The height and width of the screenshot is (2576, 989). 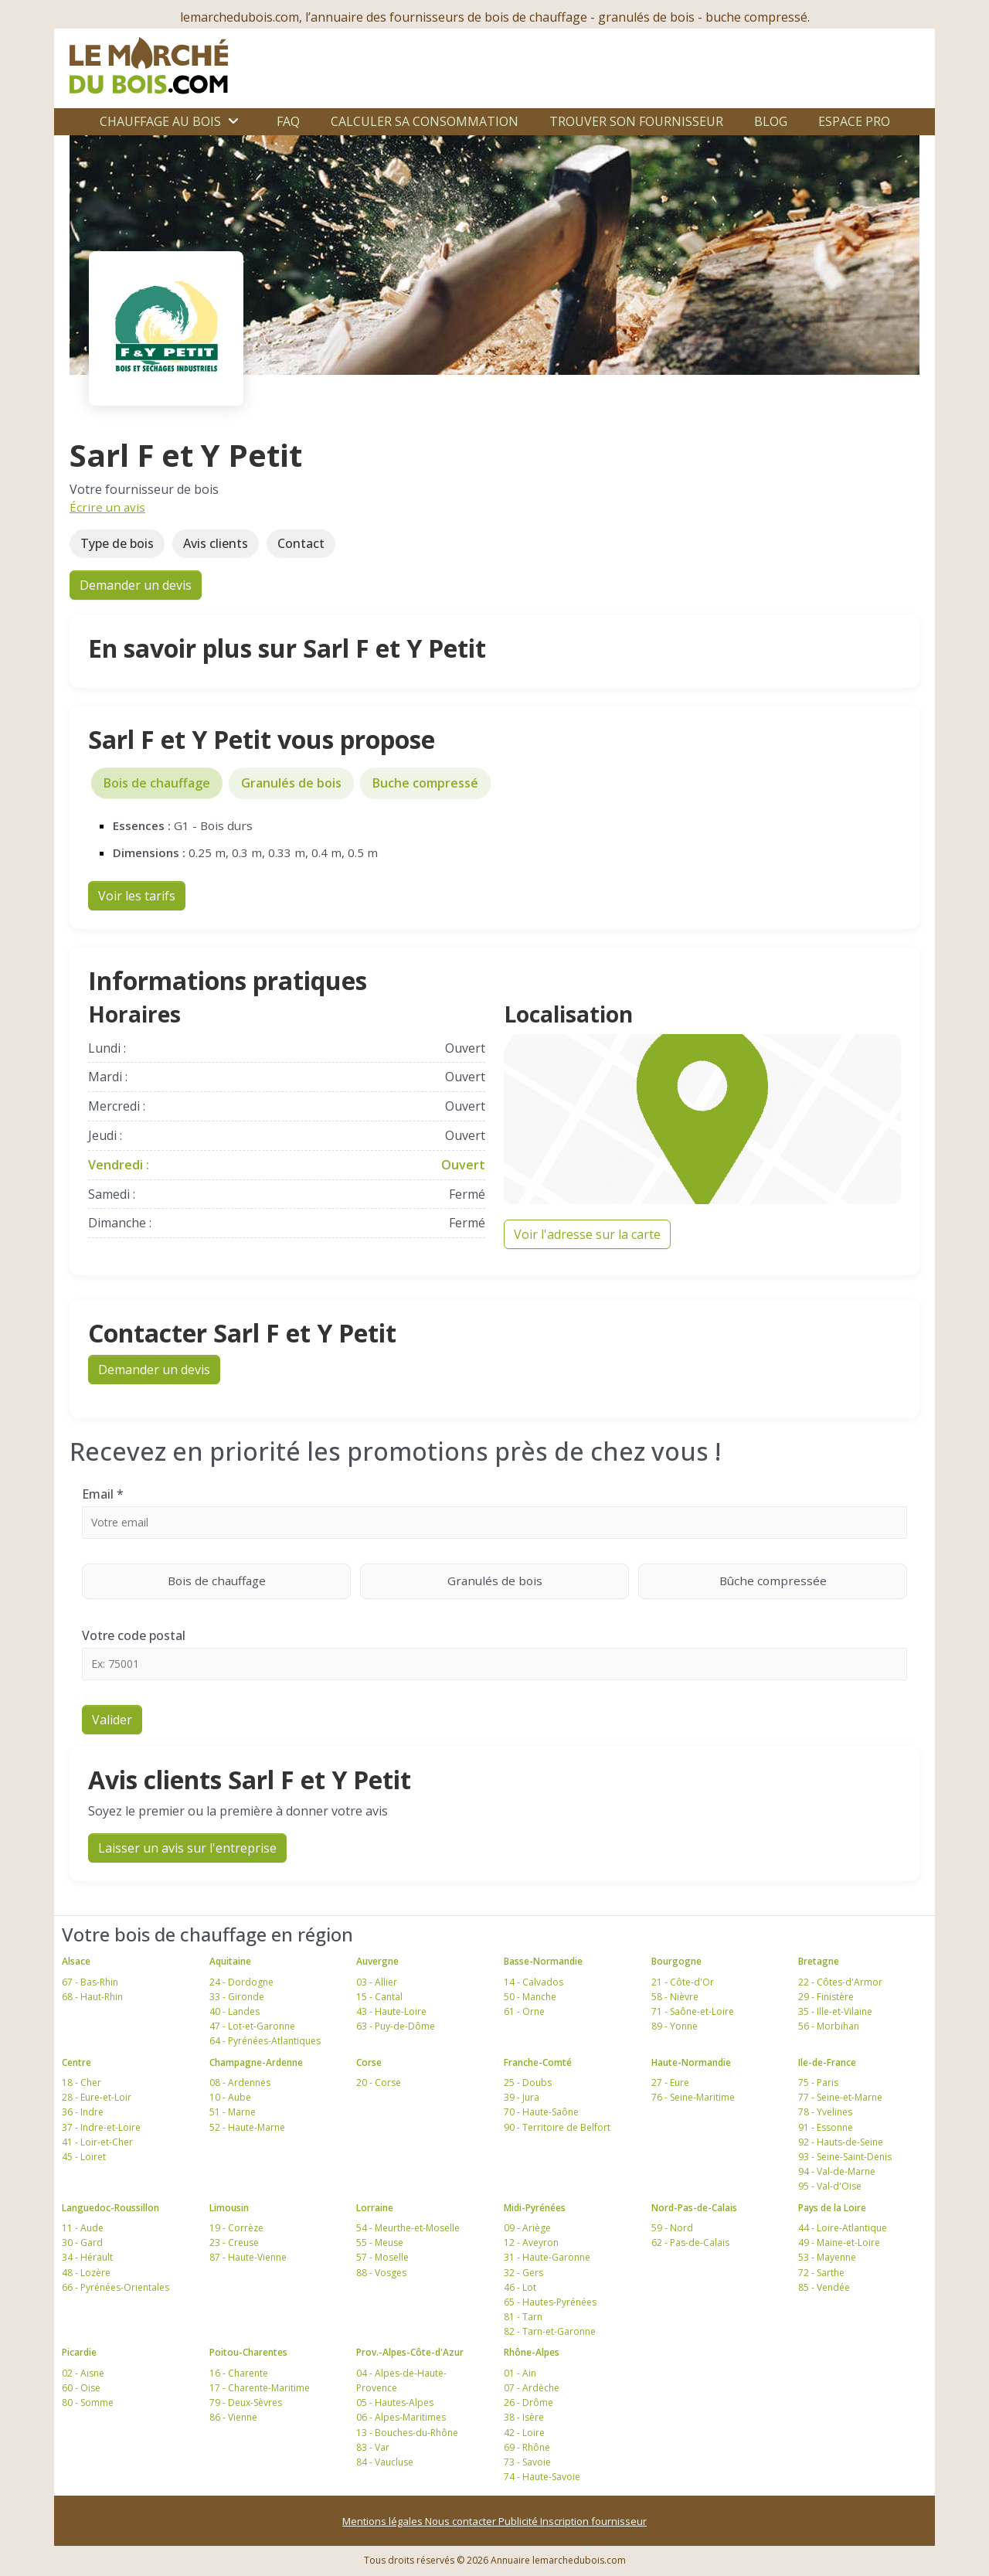 I want to click on 71 - Saône-et-Loire, so click(x=692, y=2011).